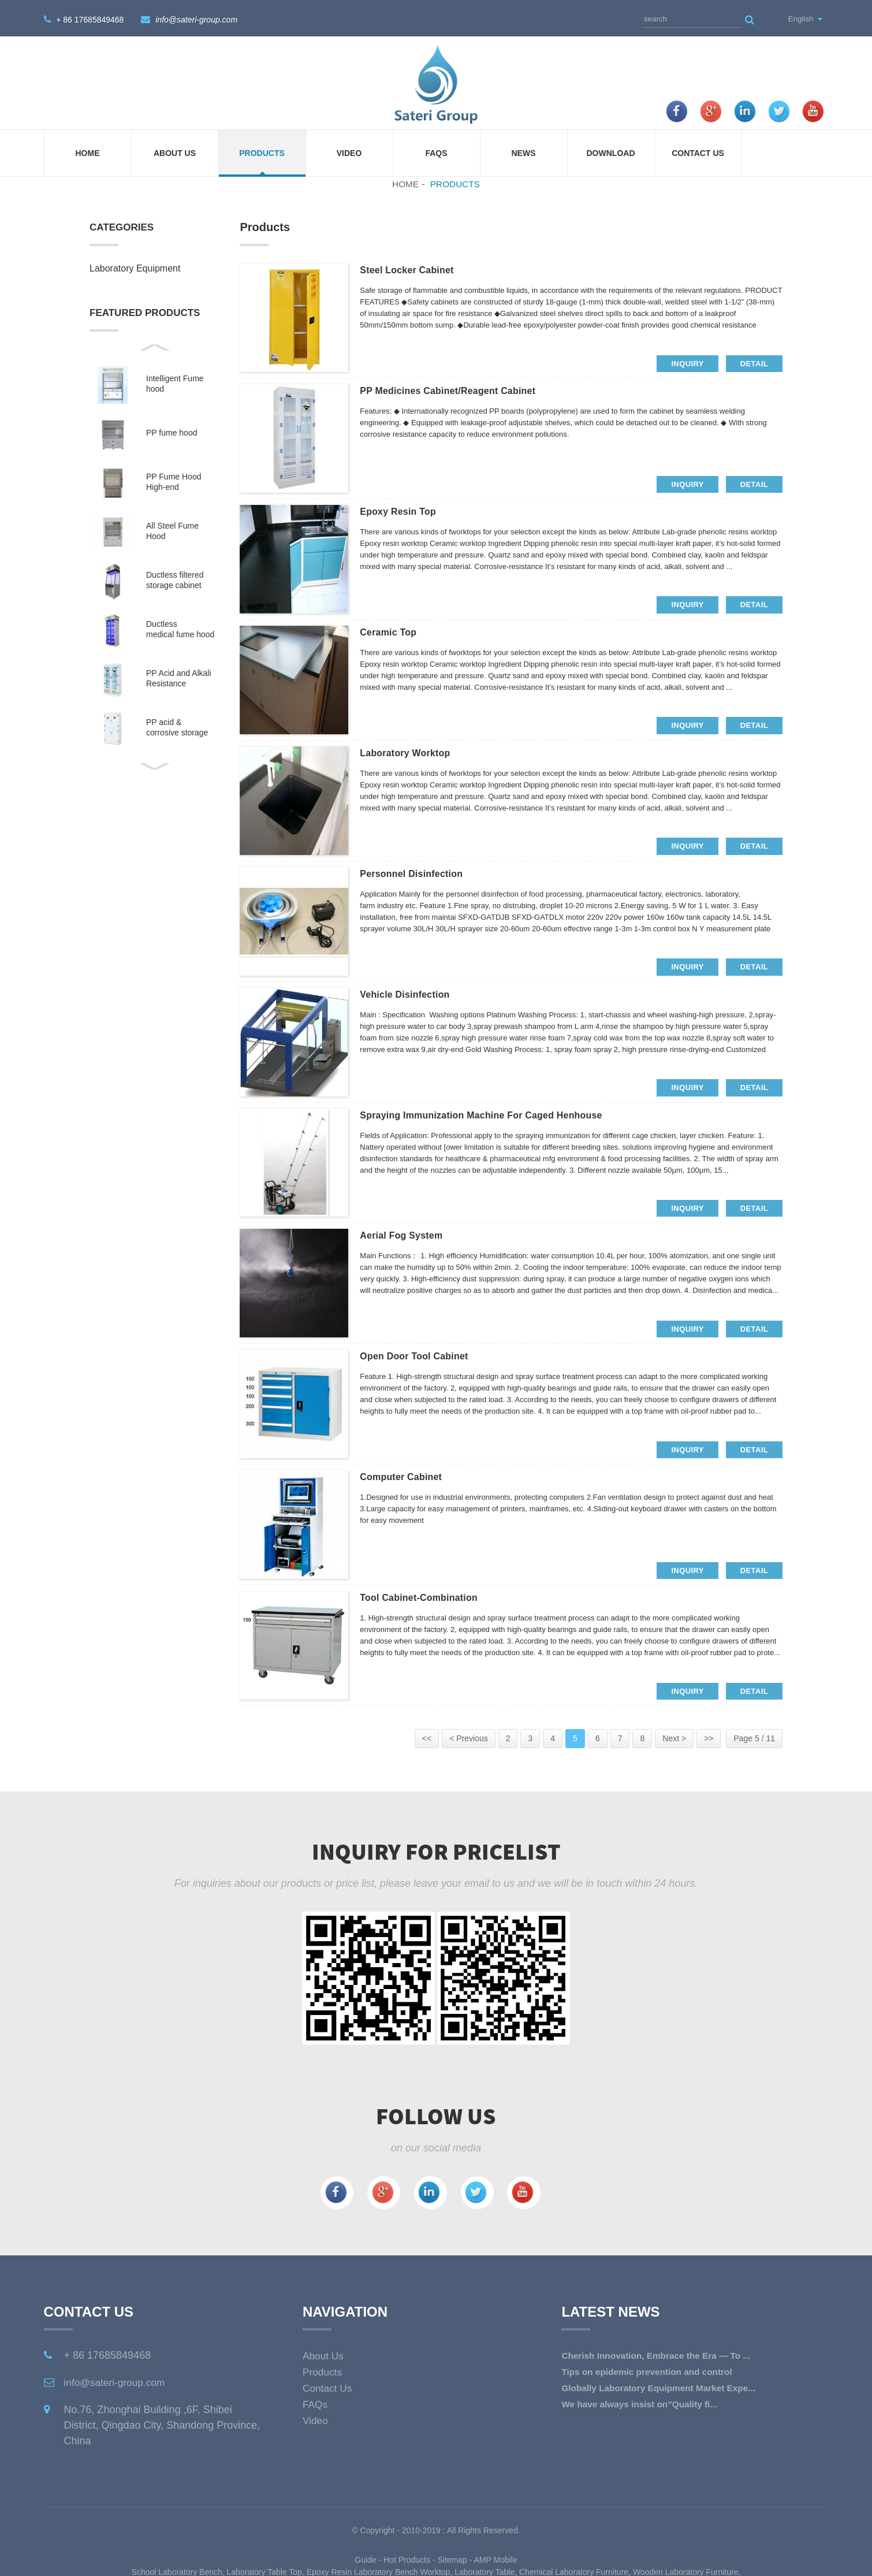  Describe the element at coordinates (468, 1736) in the screenshot. I see `< Previous` at that location.